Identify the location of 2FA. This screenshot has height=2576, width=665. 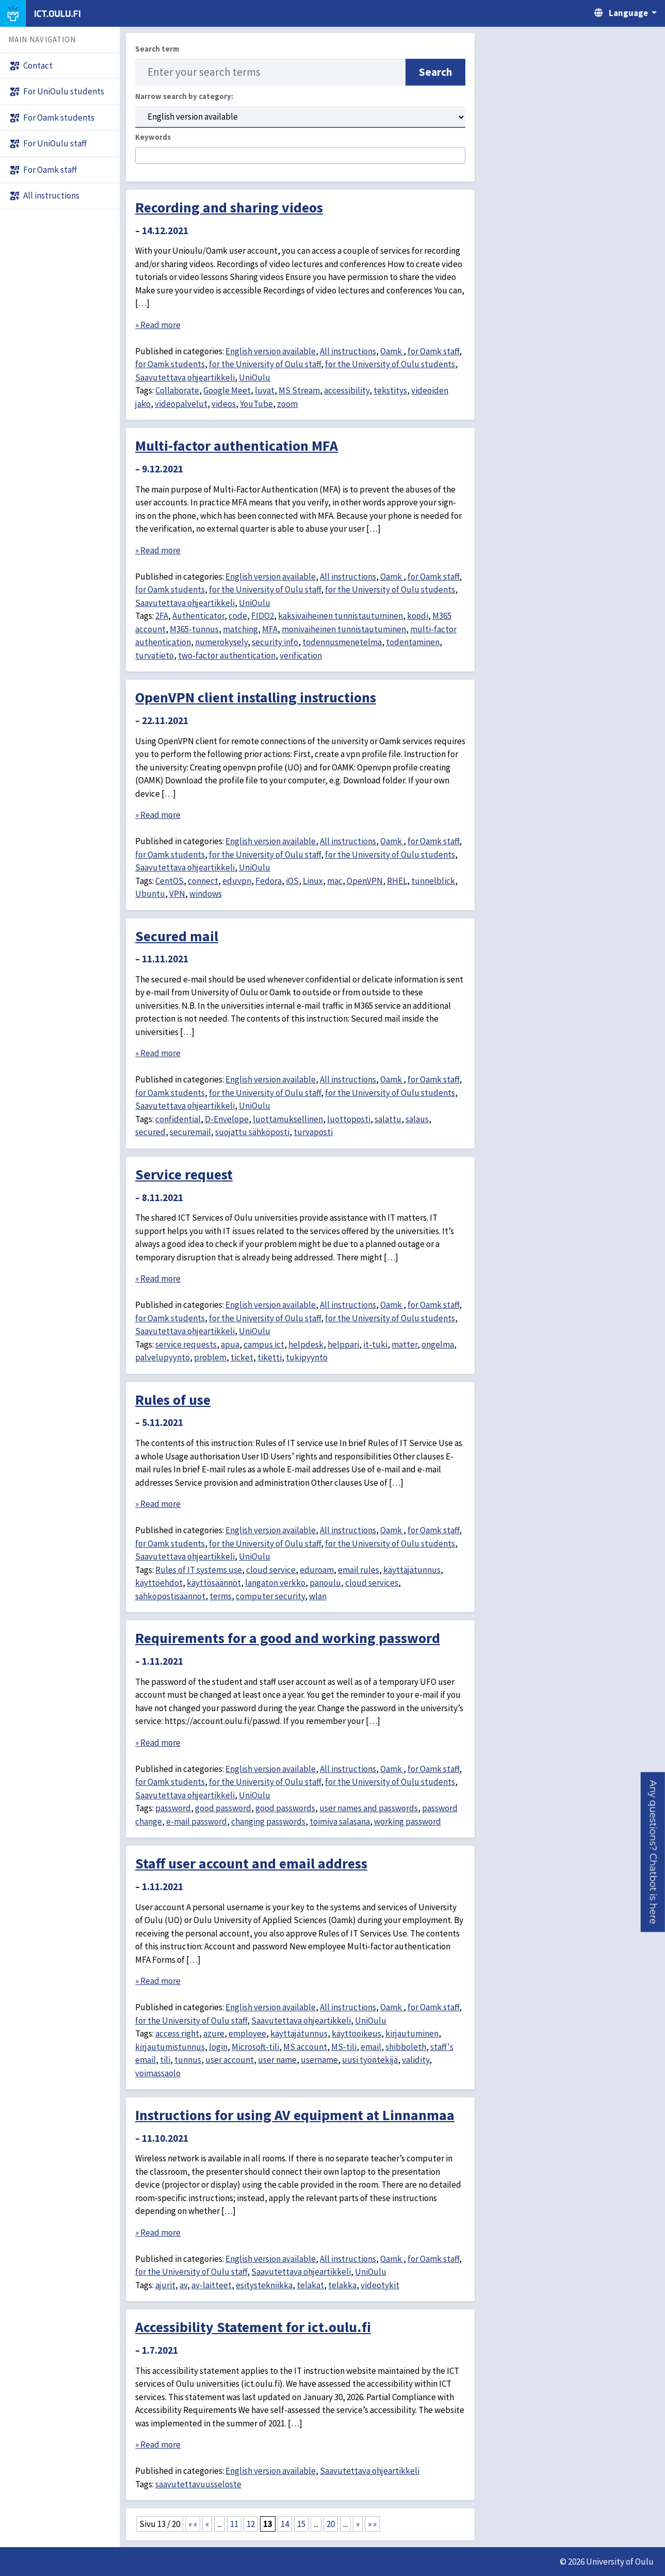
(161, 615).